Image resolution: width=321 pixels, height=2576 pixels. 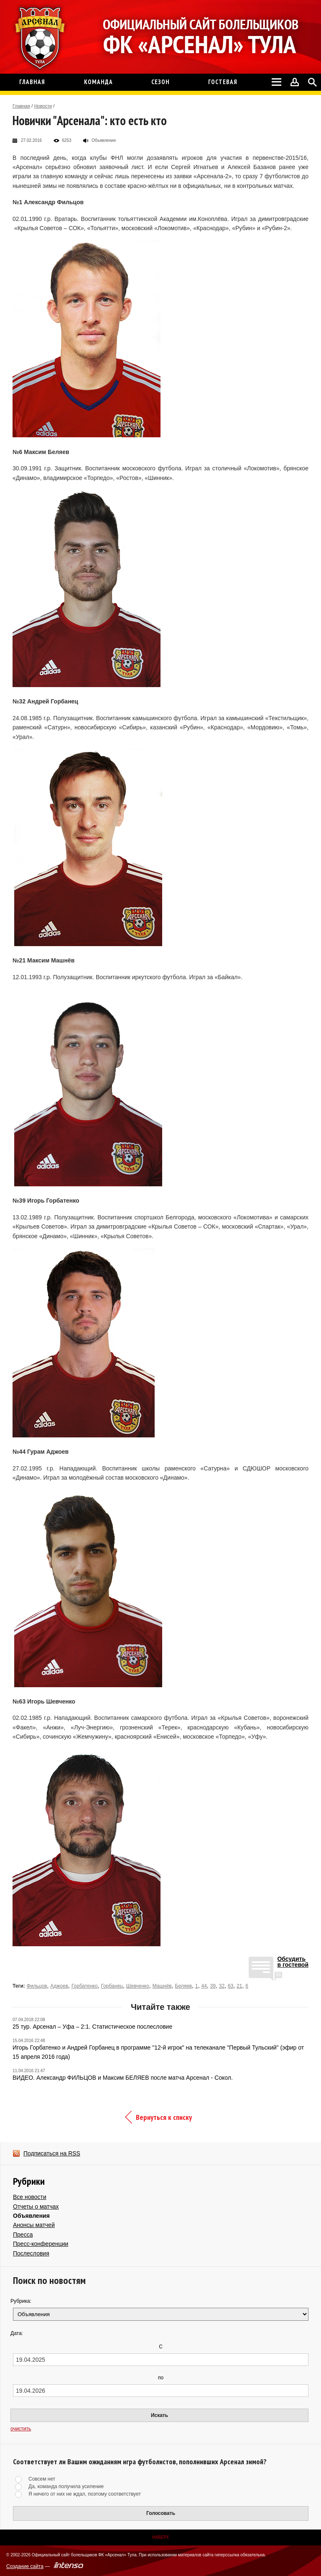 What do you see at coordinates (213, 1986) in the screenshot?
I see `39` at bounding box center [213, 1986].